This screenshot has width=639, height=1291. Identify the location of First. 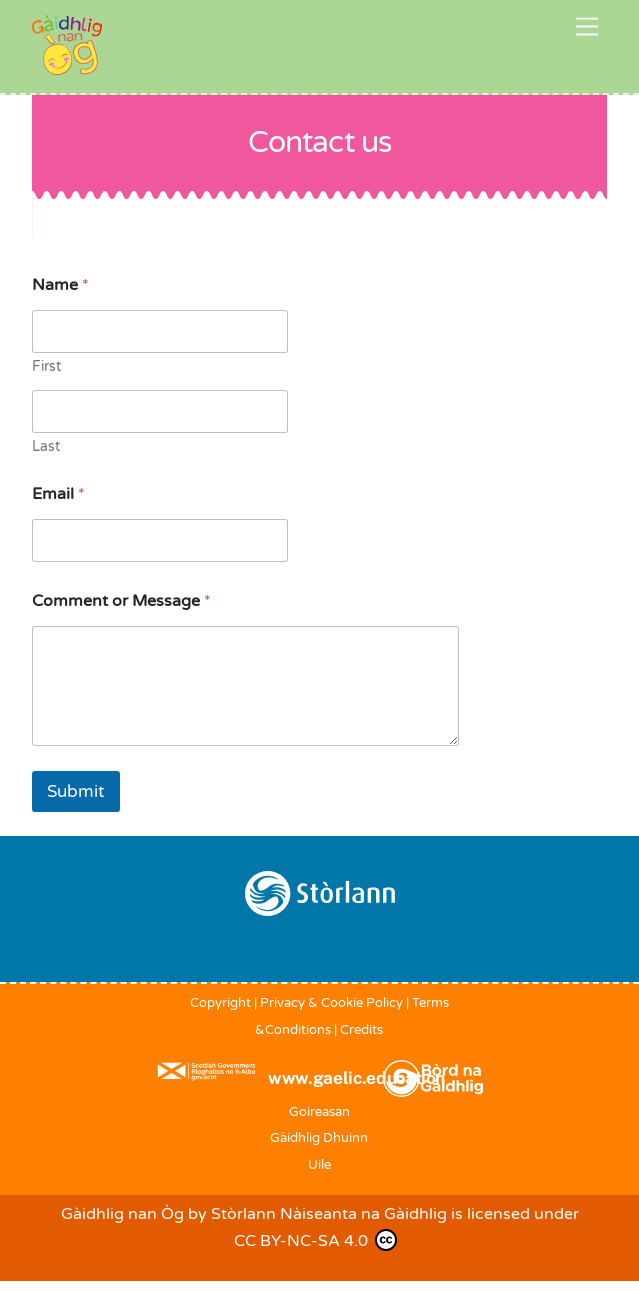
(46, 366).